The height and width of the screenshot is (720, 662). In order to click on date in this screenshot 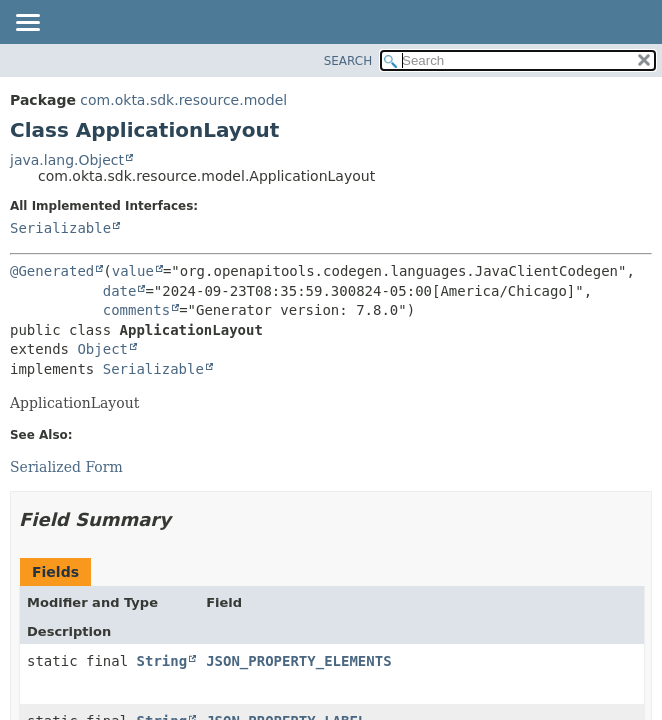, I will do `click(120, 291)`.